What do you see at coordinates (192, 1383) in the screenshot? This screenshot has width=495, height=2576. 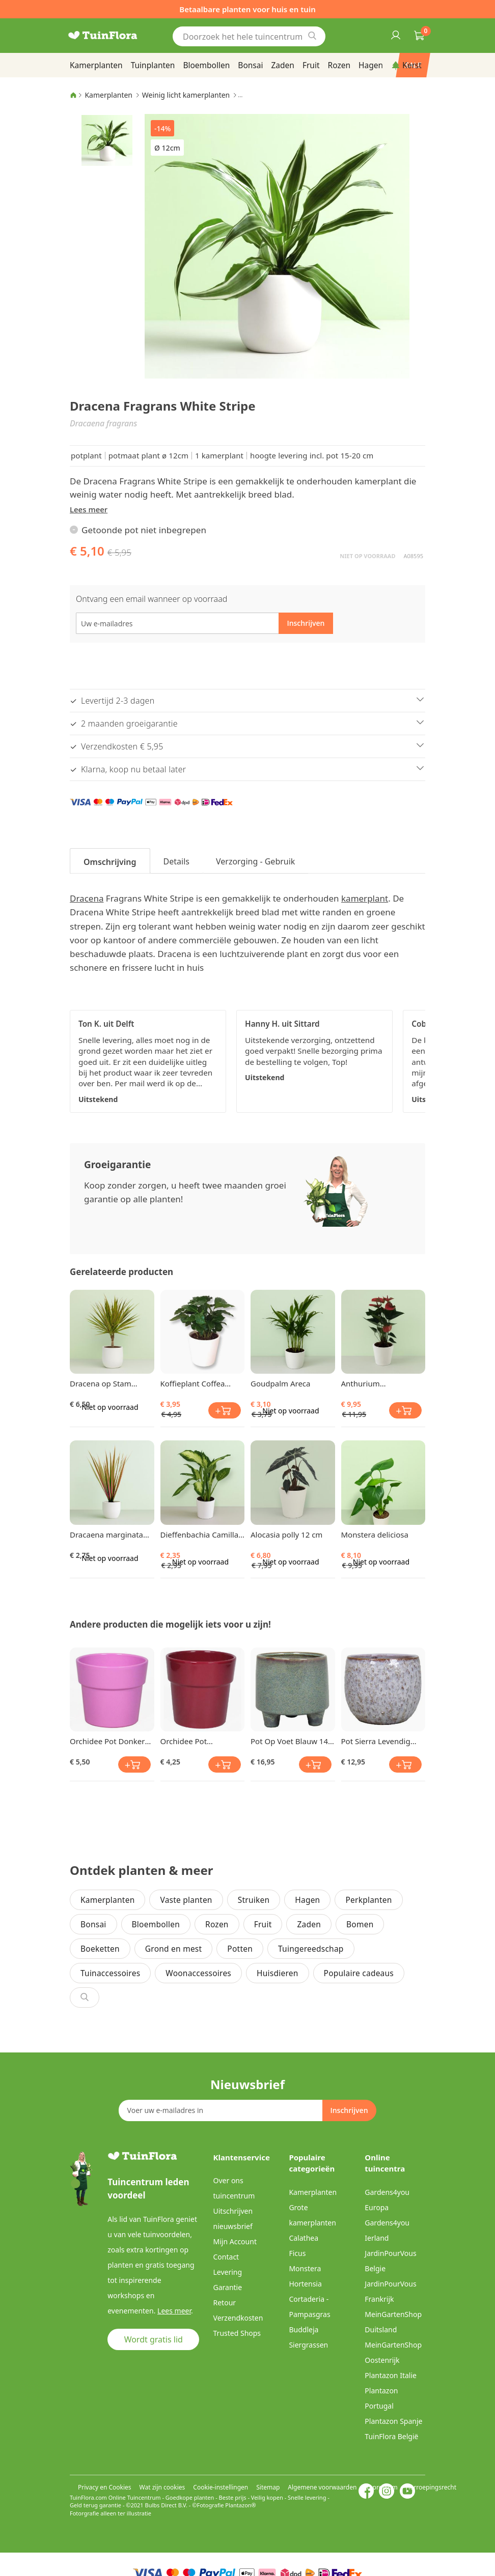 I see `Koffieplant Coffea Arabica` at bounding box center [192, 1383].